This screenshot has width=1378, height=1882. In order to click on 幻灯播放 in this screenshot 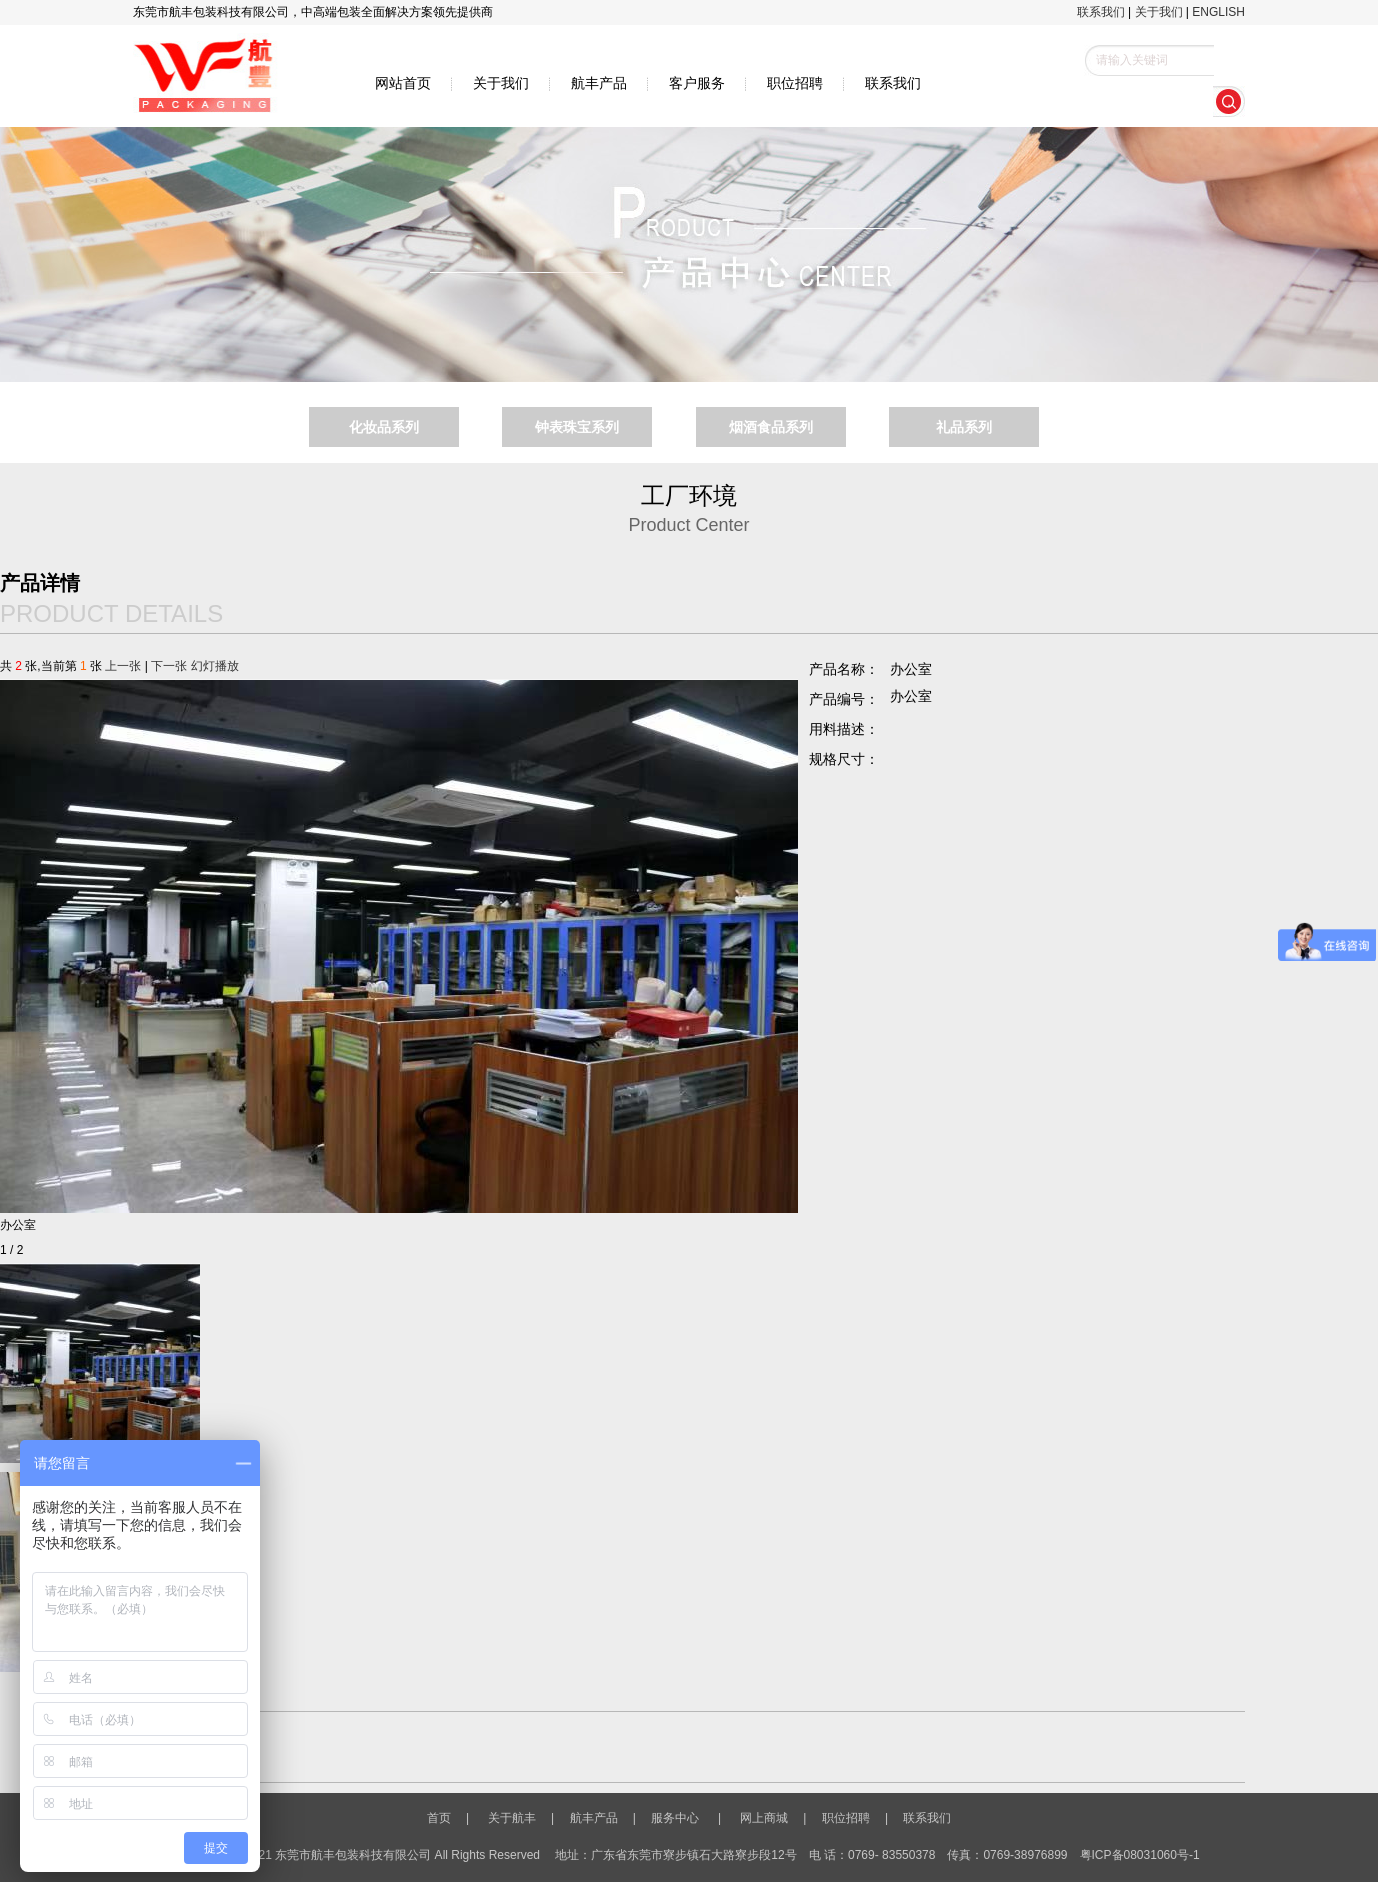, I will do `click(215, 666)`.